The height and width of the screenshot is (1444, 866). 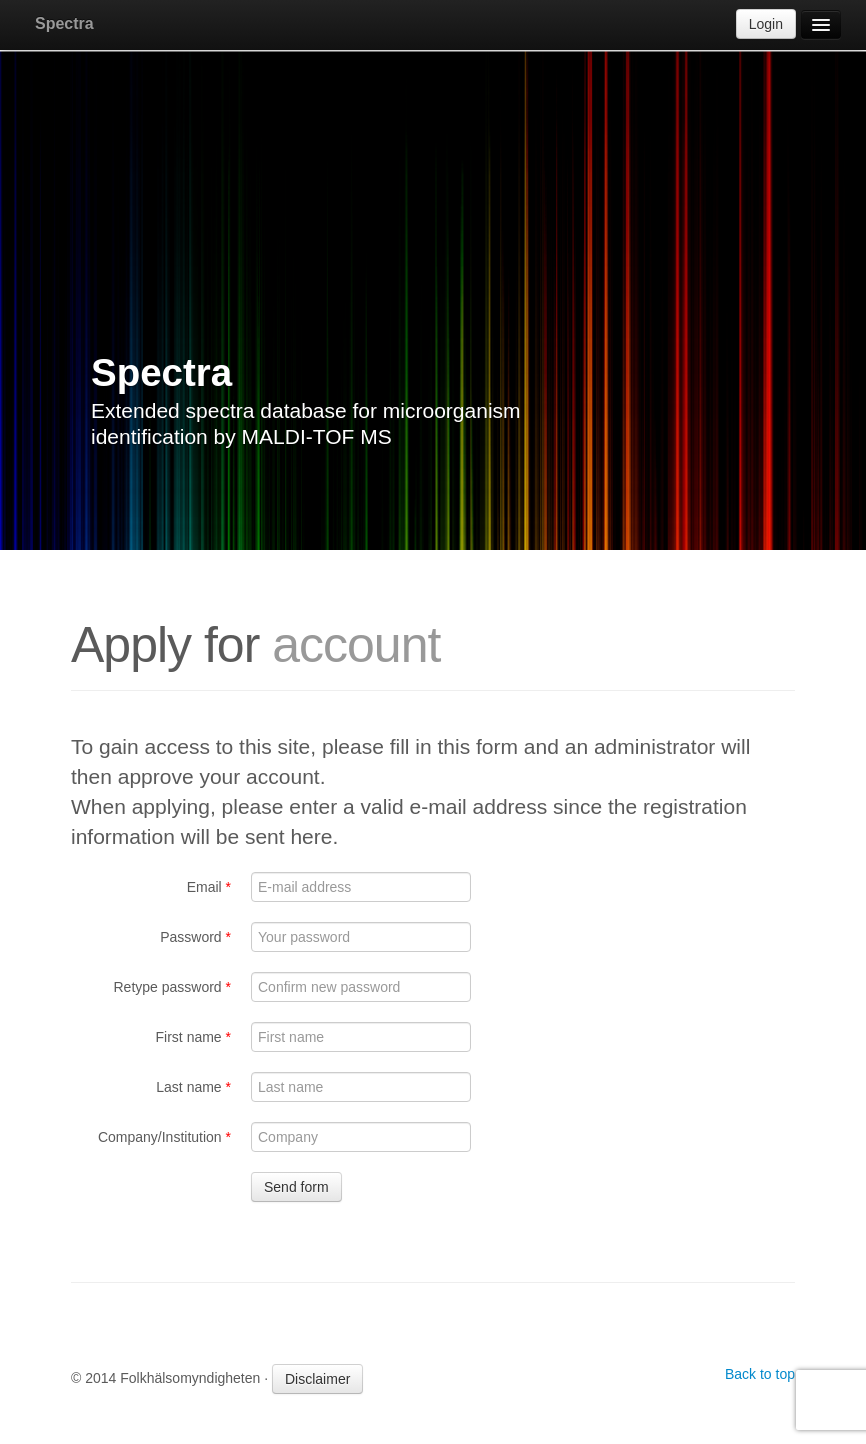 I want to click on Password, so click(x=195, y=937).